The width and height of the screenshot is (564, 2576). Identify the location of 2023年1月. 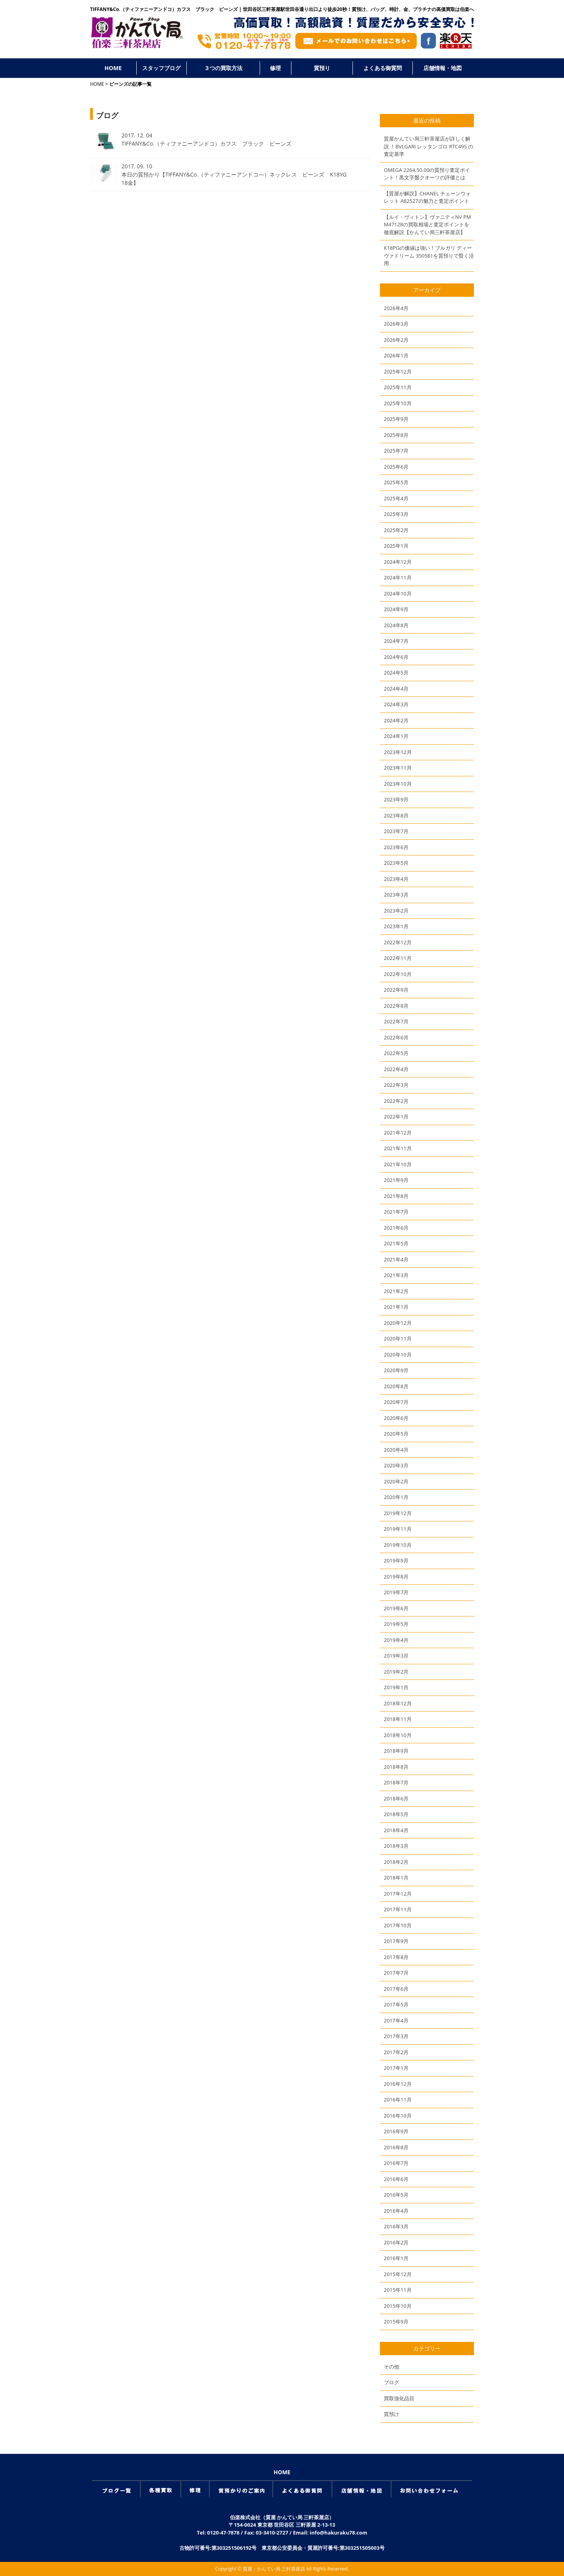
(396, 926).